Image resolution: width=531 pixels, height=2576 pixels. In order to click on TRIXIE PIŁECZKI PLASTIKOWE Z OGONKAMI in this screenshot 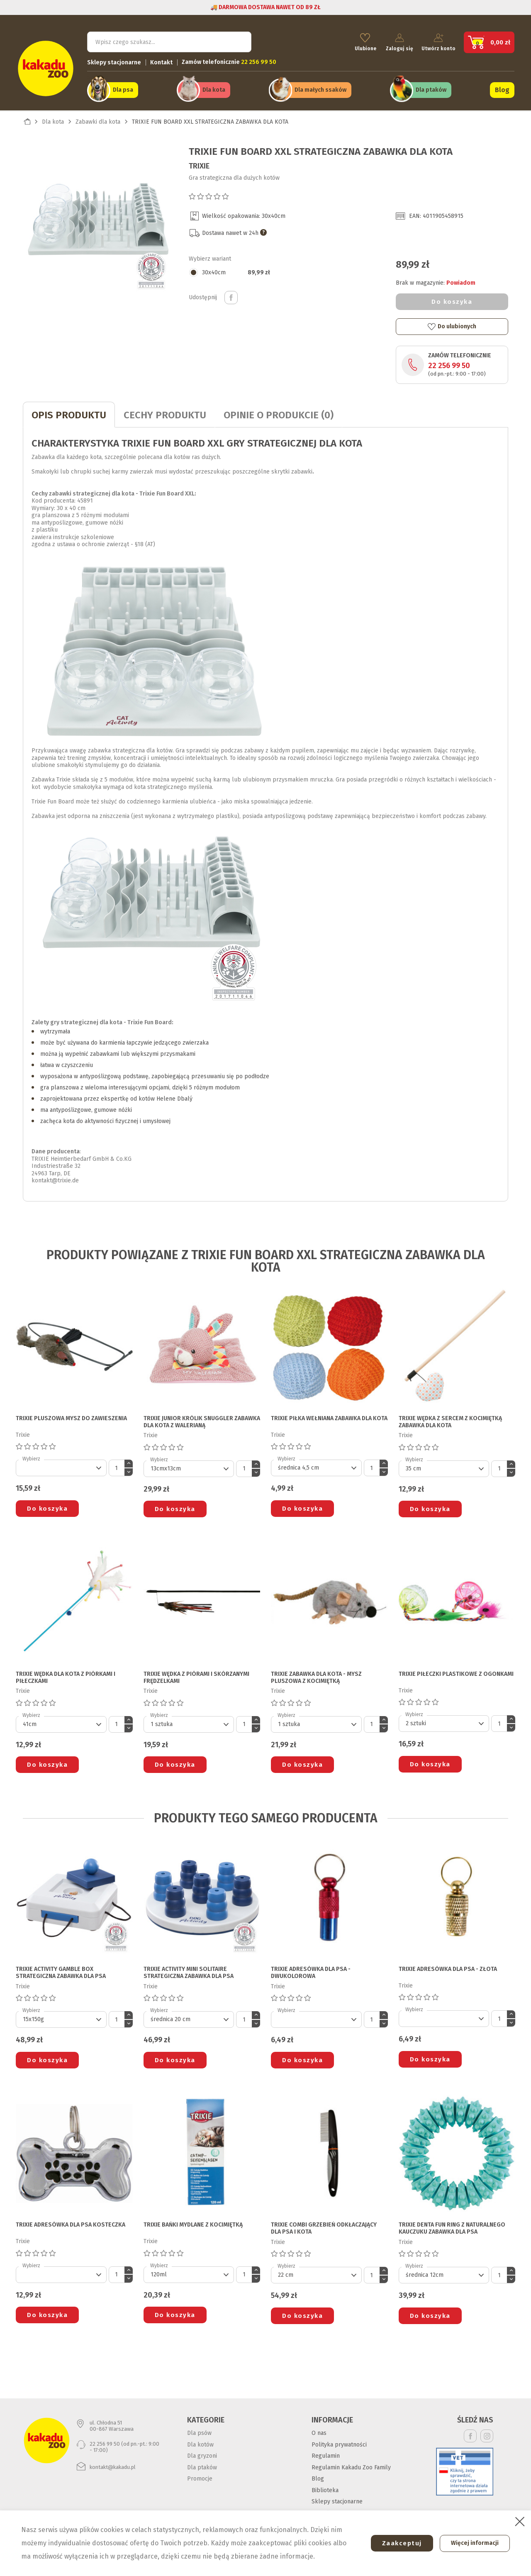, I will do `click(456, 1671)`.